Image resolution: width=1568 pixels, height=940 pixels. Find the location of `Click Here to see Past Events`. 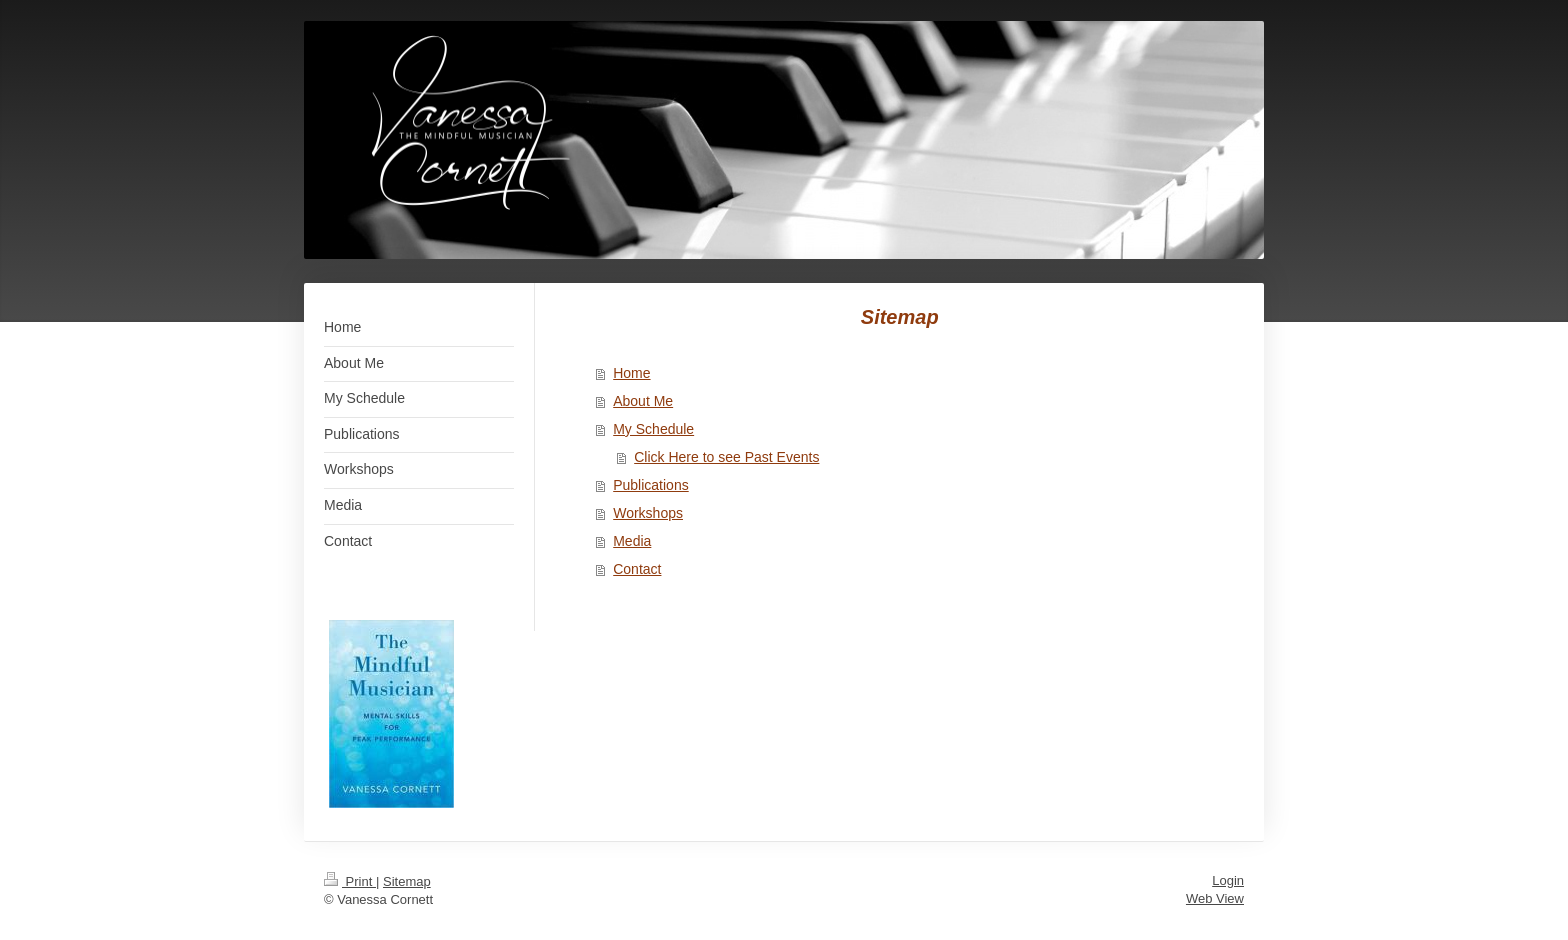

Click Here to see Past Events is located at coordinates (726, 457).